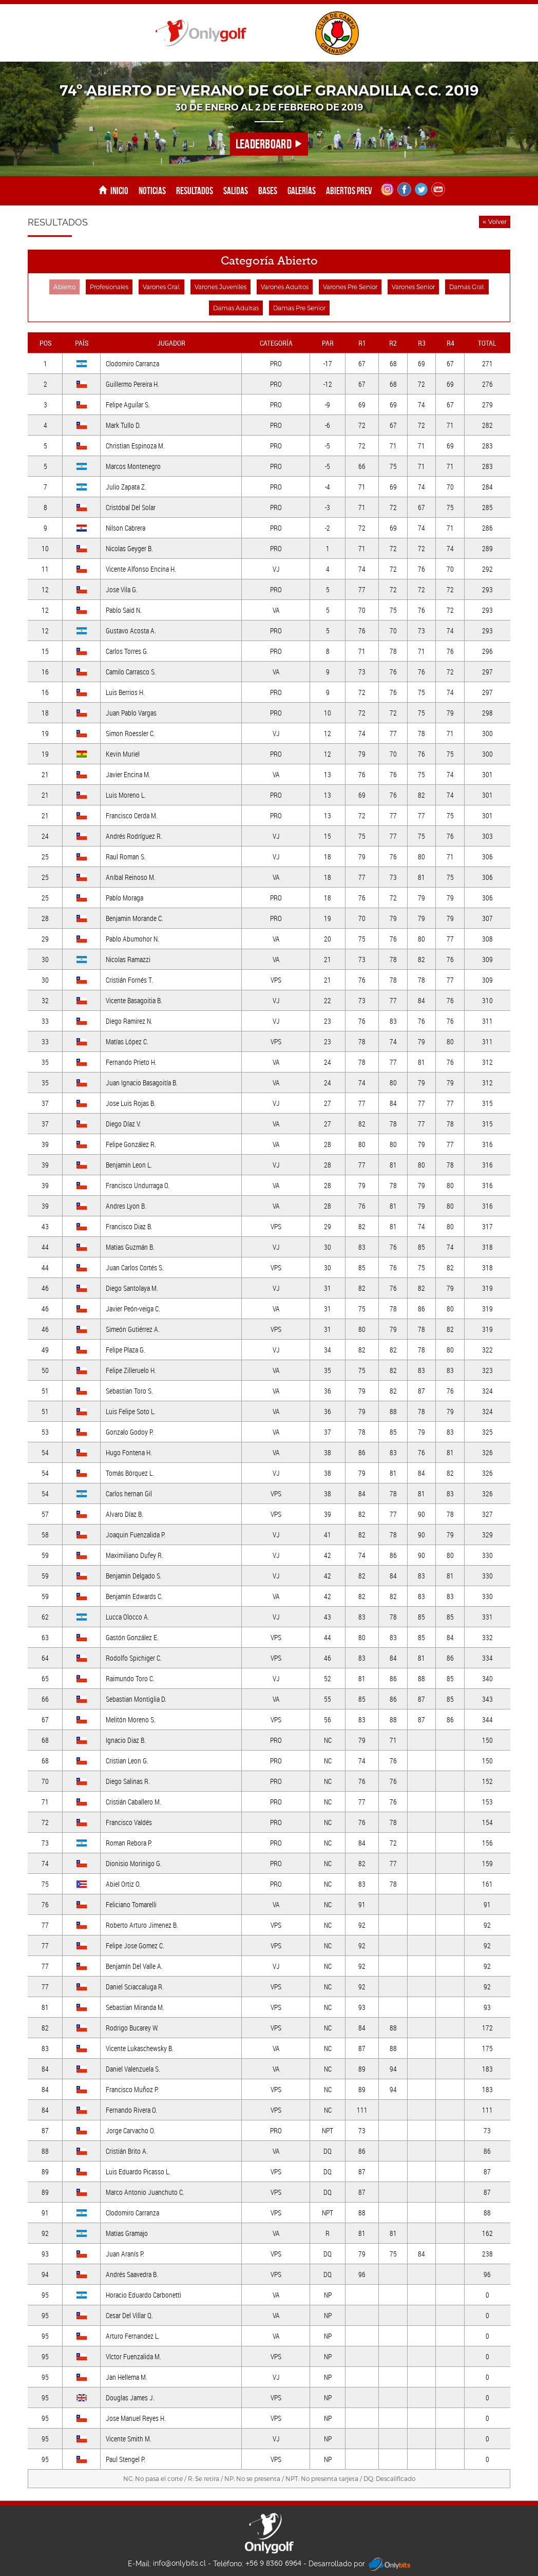 The width and height of the screenshot is (538, 2576). What do you see at coordinates (350, 286) in the screenshot?
I see `Varones Pre Senior` at bounding box center [350, 286].